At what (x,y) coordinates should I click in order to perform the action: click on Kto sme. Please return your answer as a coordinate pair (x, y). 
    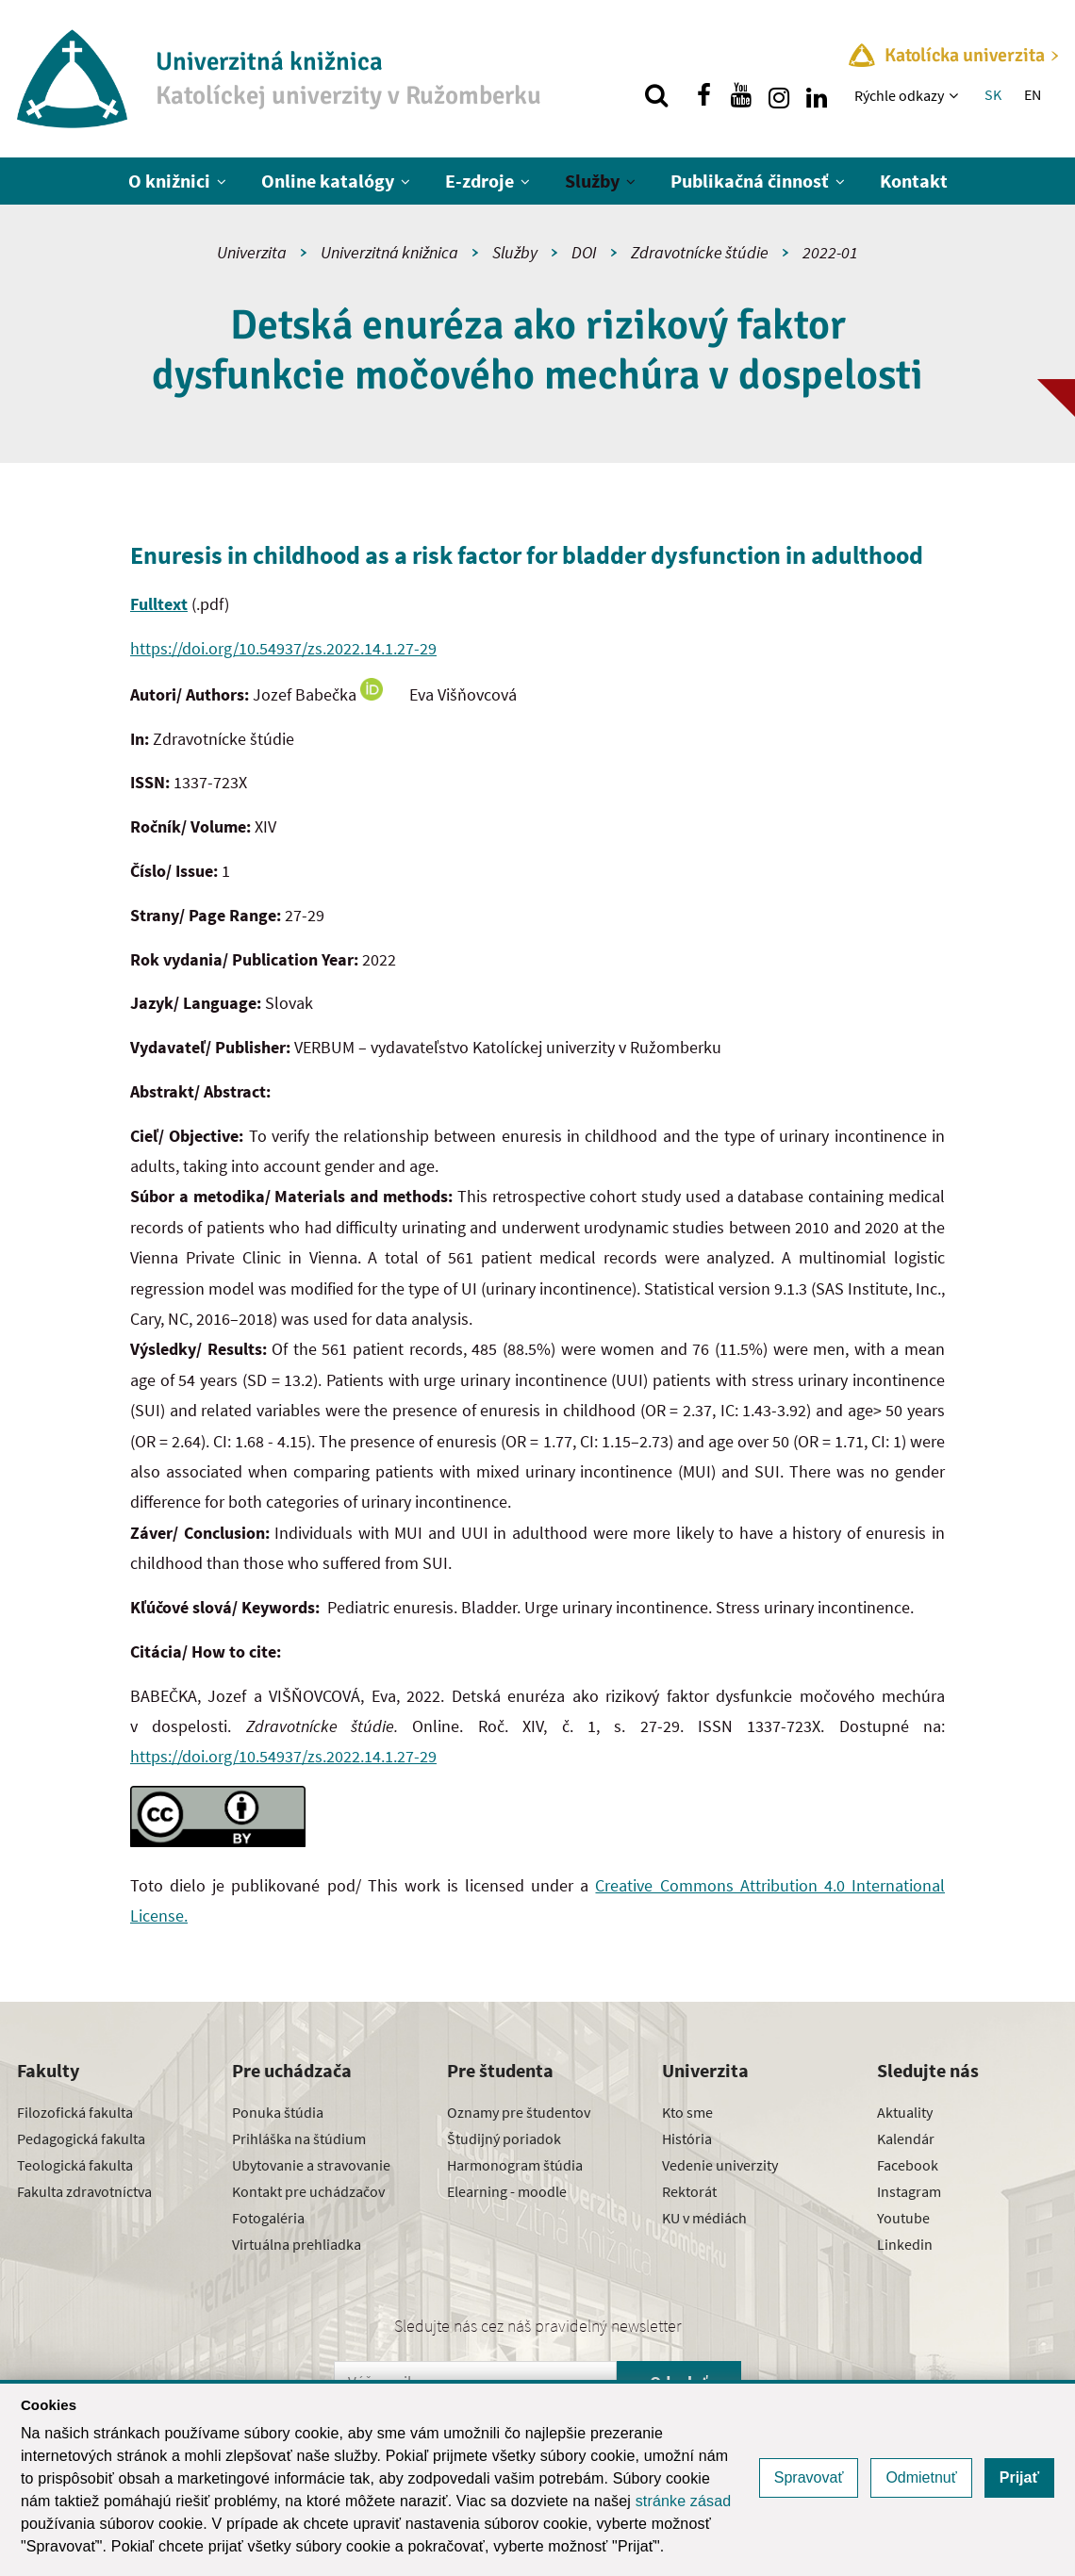
    Looking at the image, I should click on (687, 2112).